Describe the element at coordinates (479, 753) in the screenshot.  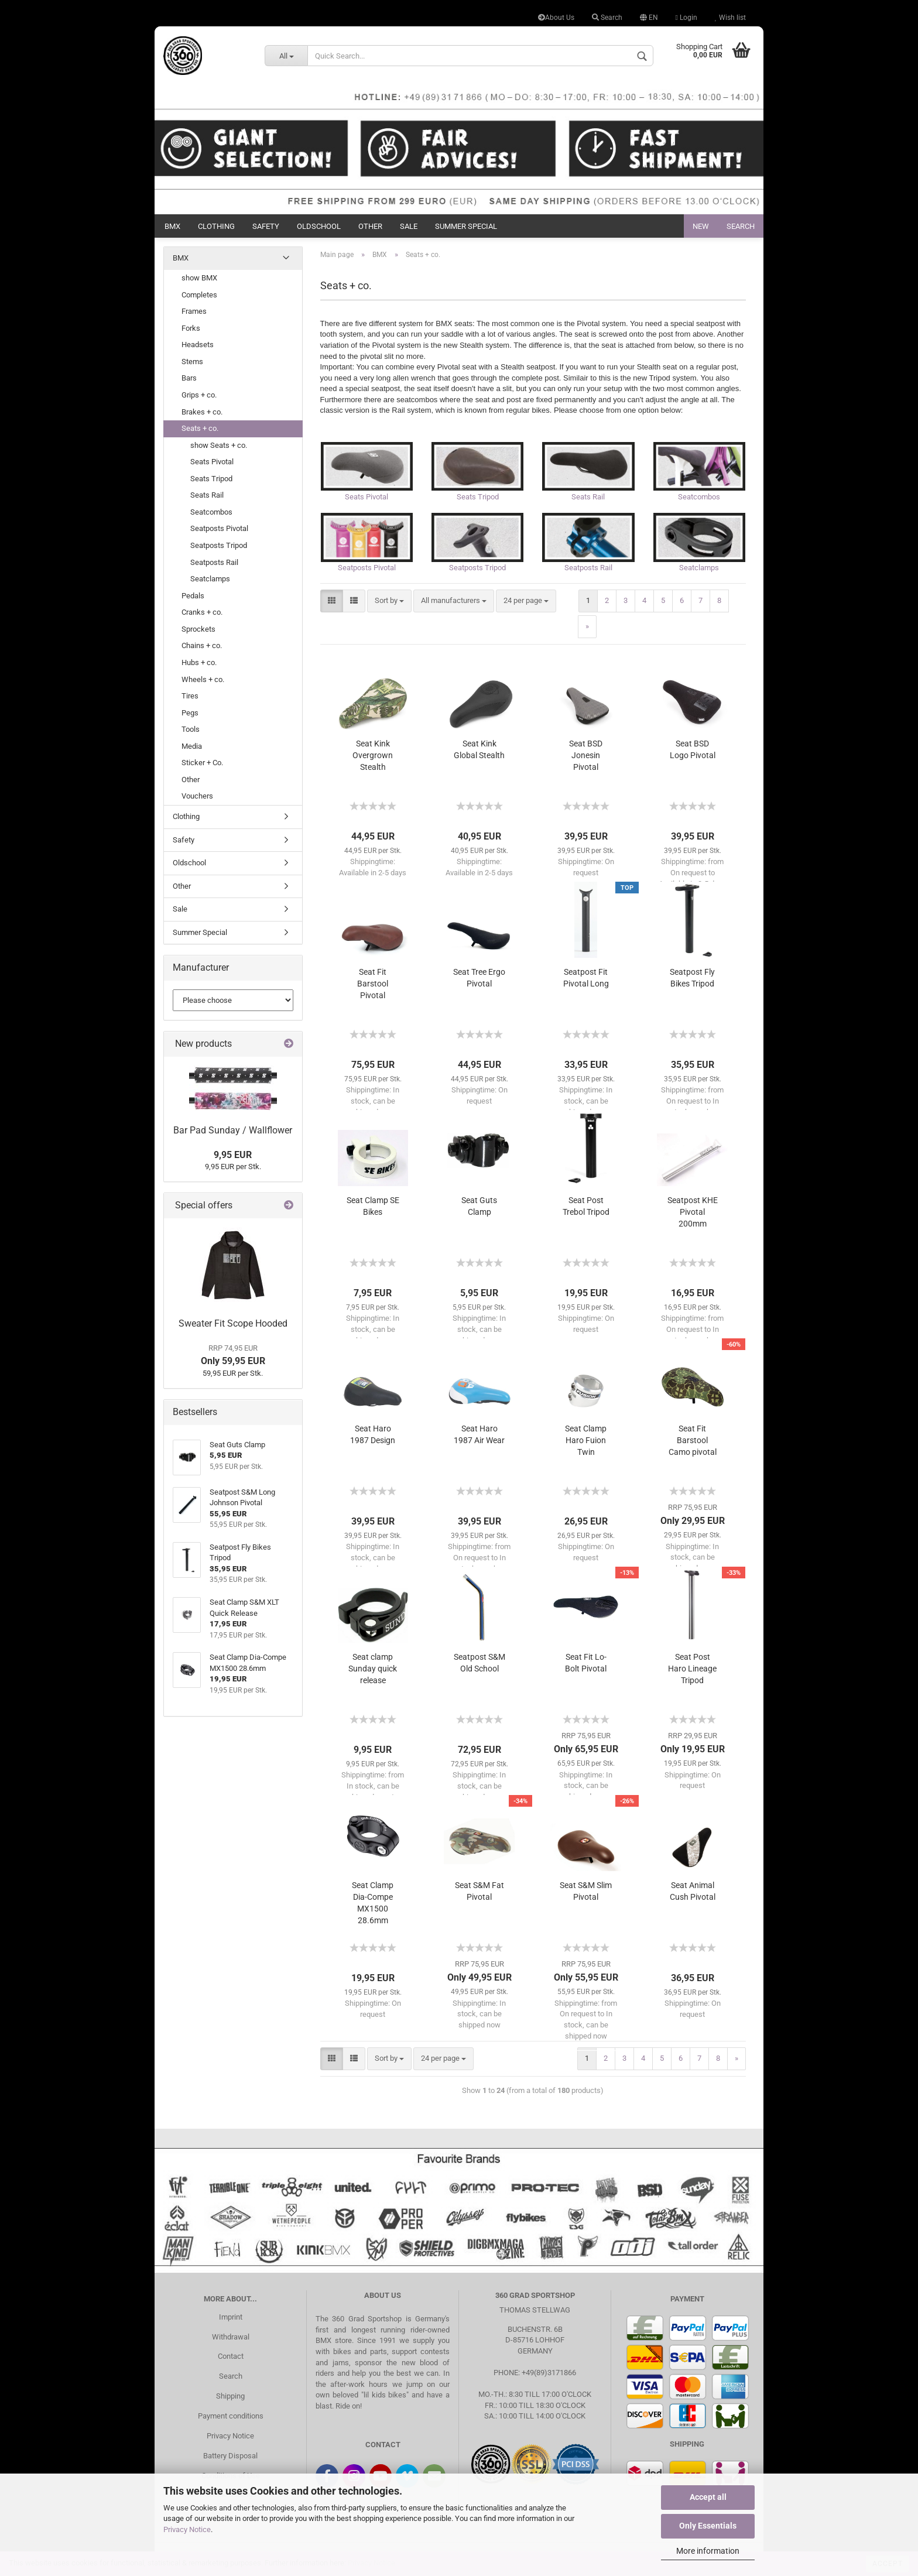
I see `Seat Kink Global Stealth` at that location.